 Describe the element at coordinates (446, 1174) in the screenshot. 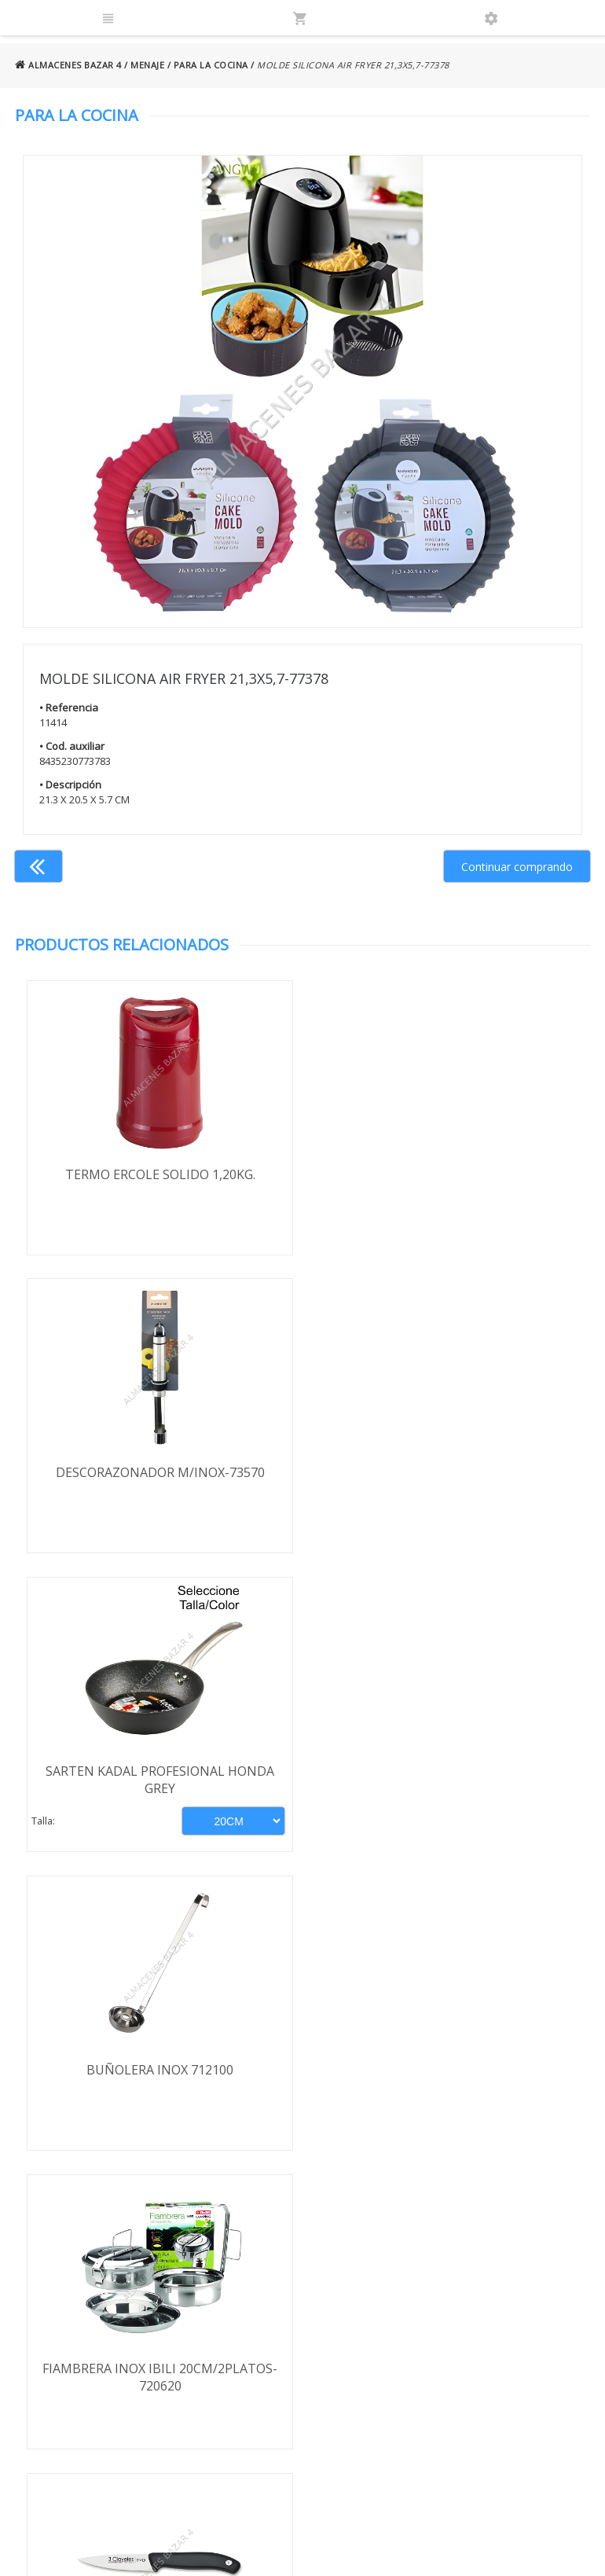

I see `DESCORAZONADOR M/INOX-73570` at that location.